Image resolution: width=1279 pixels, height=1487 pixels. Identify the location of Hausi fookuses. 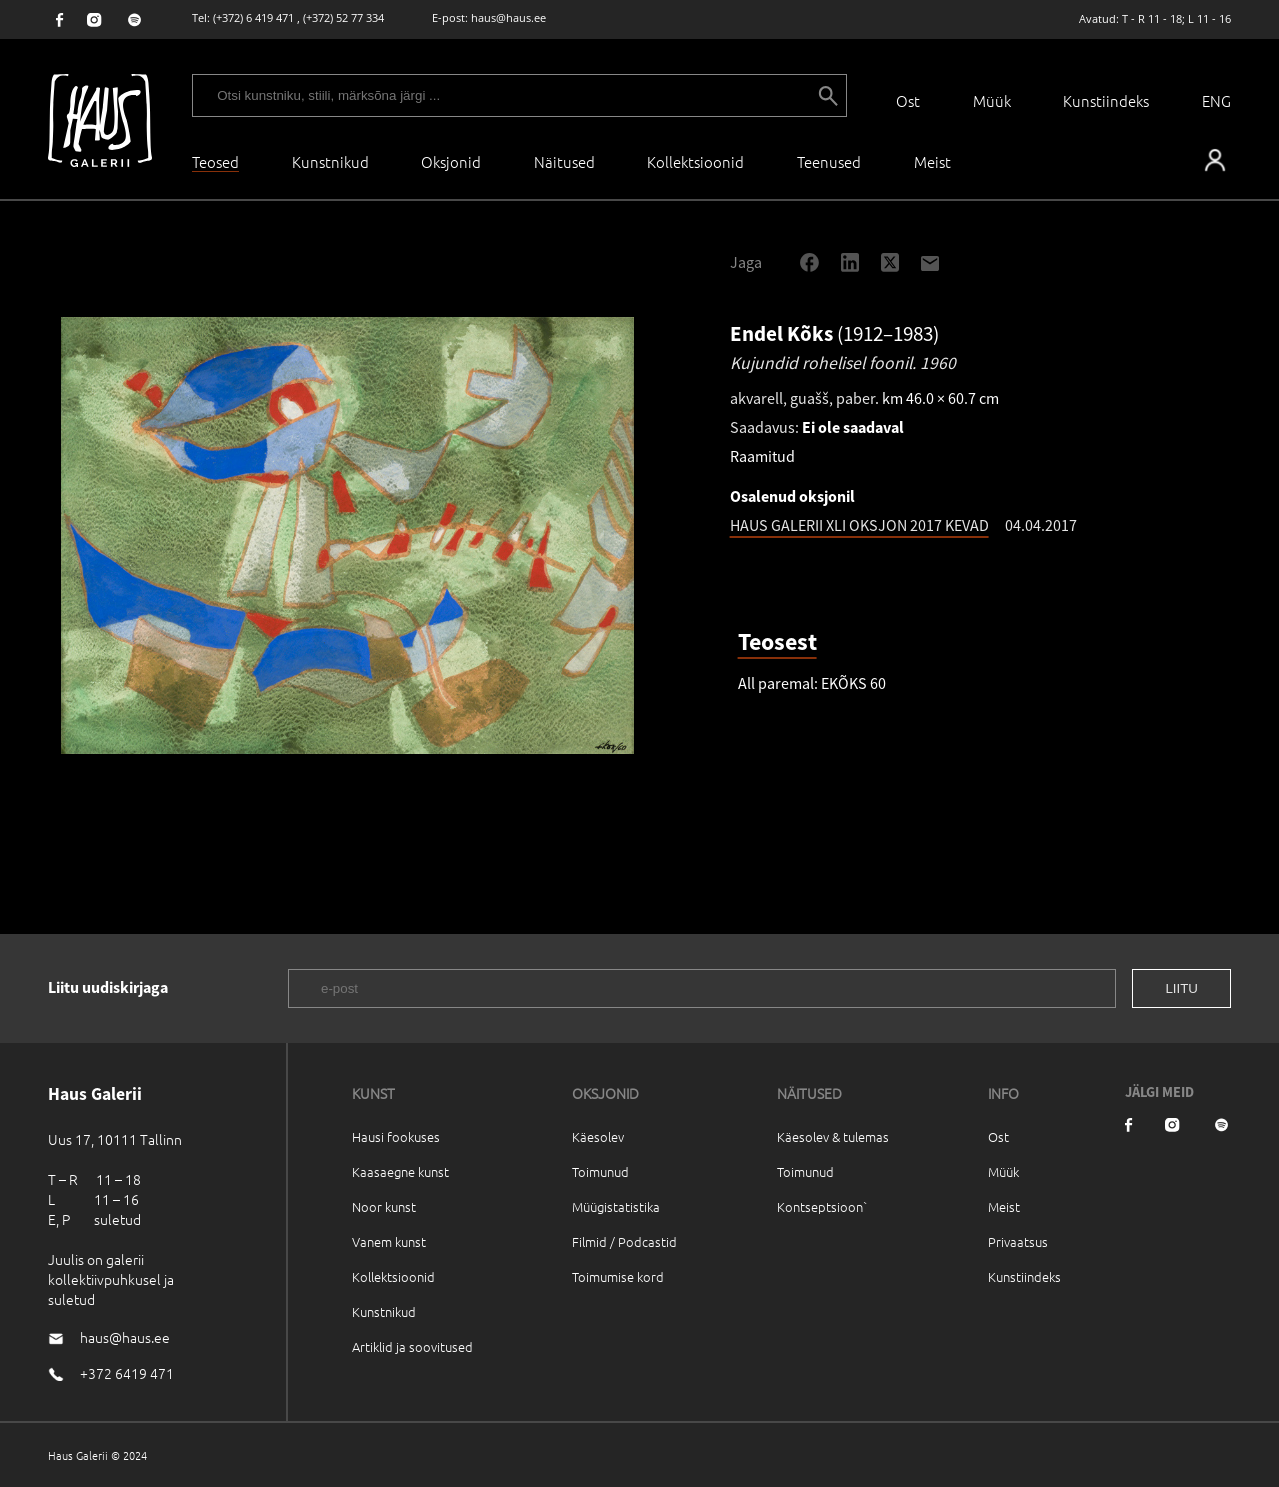
(396, 1136).